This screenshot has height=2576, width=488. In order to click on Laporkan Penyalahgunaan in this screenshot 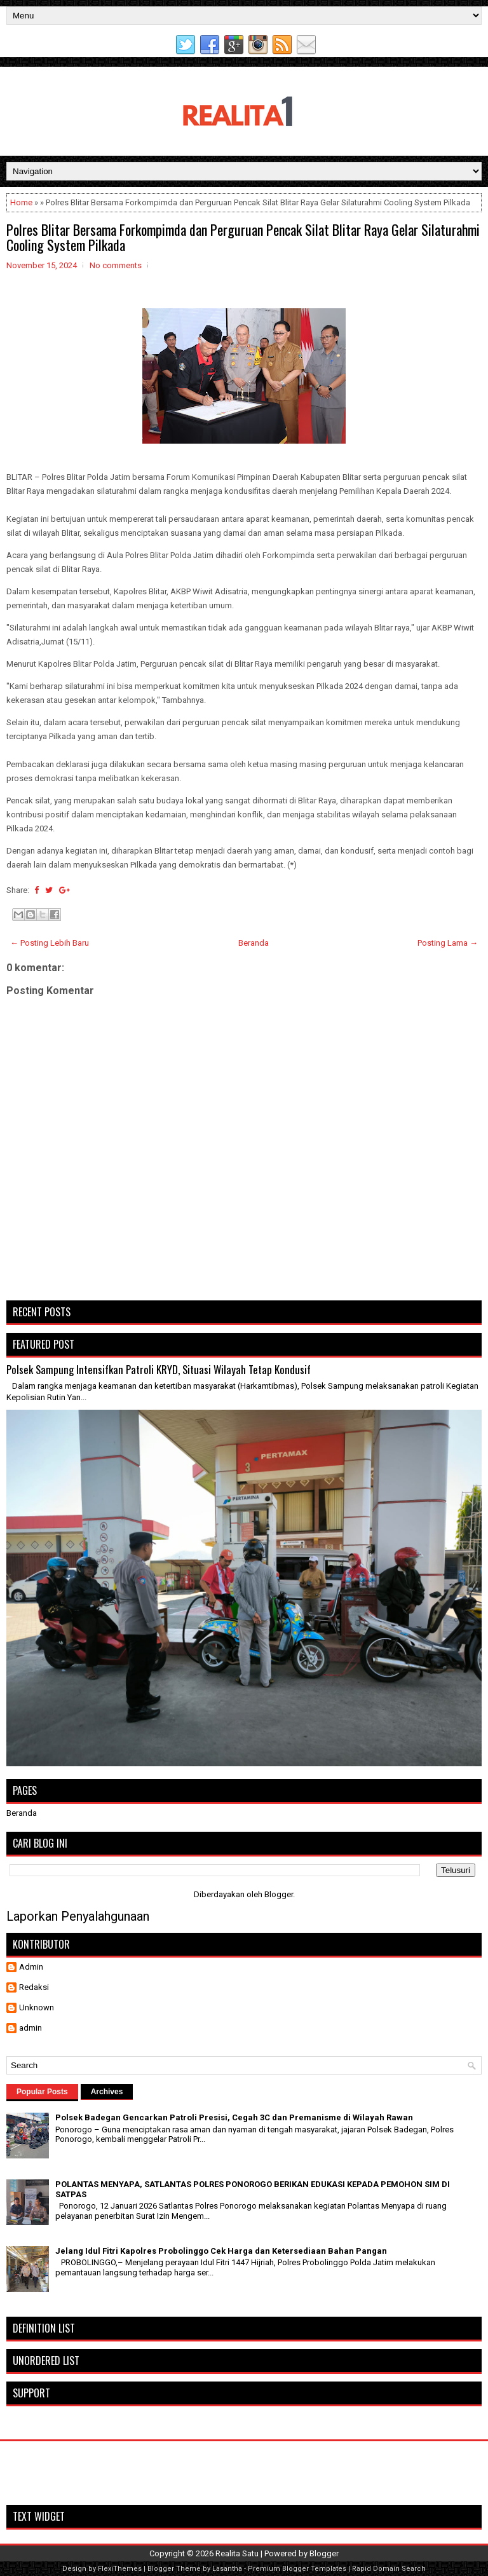, I will do `click(77, 1916)`.